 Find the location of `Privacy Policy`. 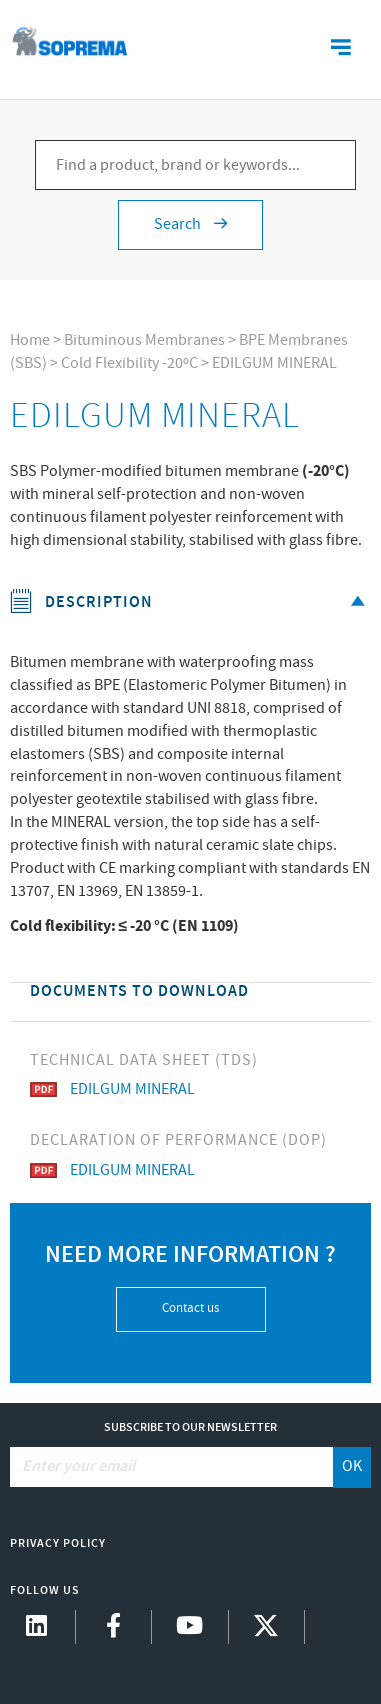

Privacy Policy is located at coordinates (58, 1543).